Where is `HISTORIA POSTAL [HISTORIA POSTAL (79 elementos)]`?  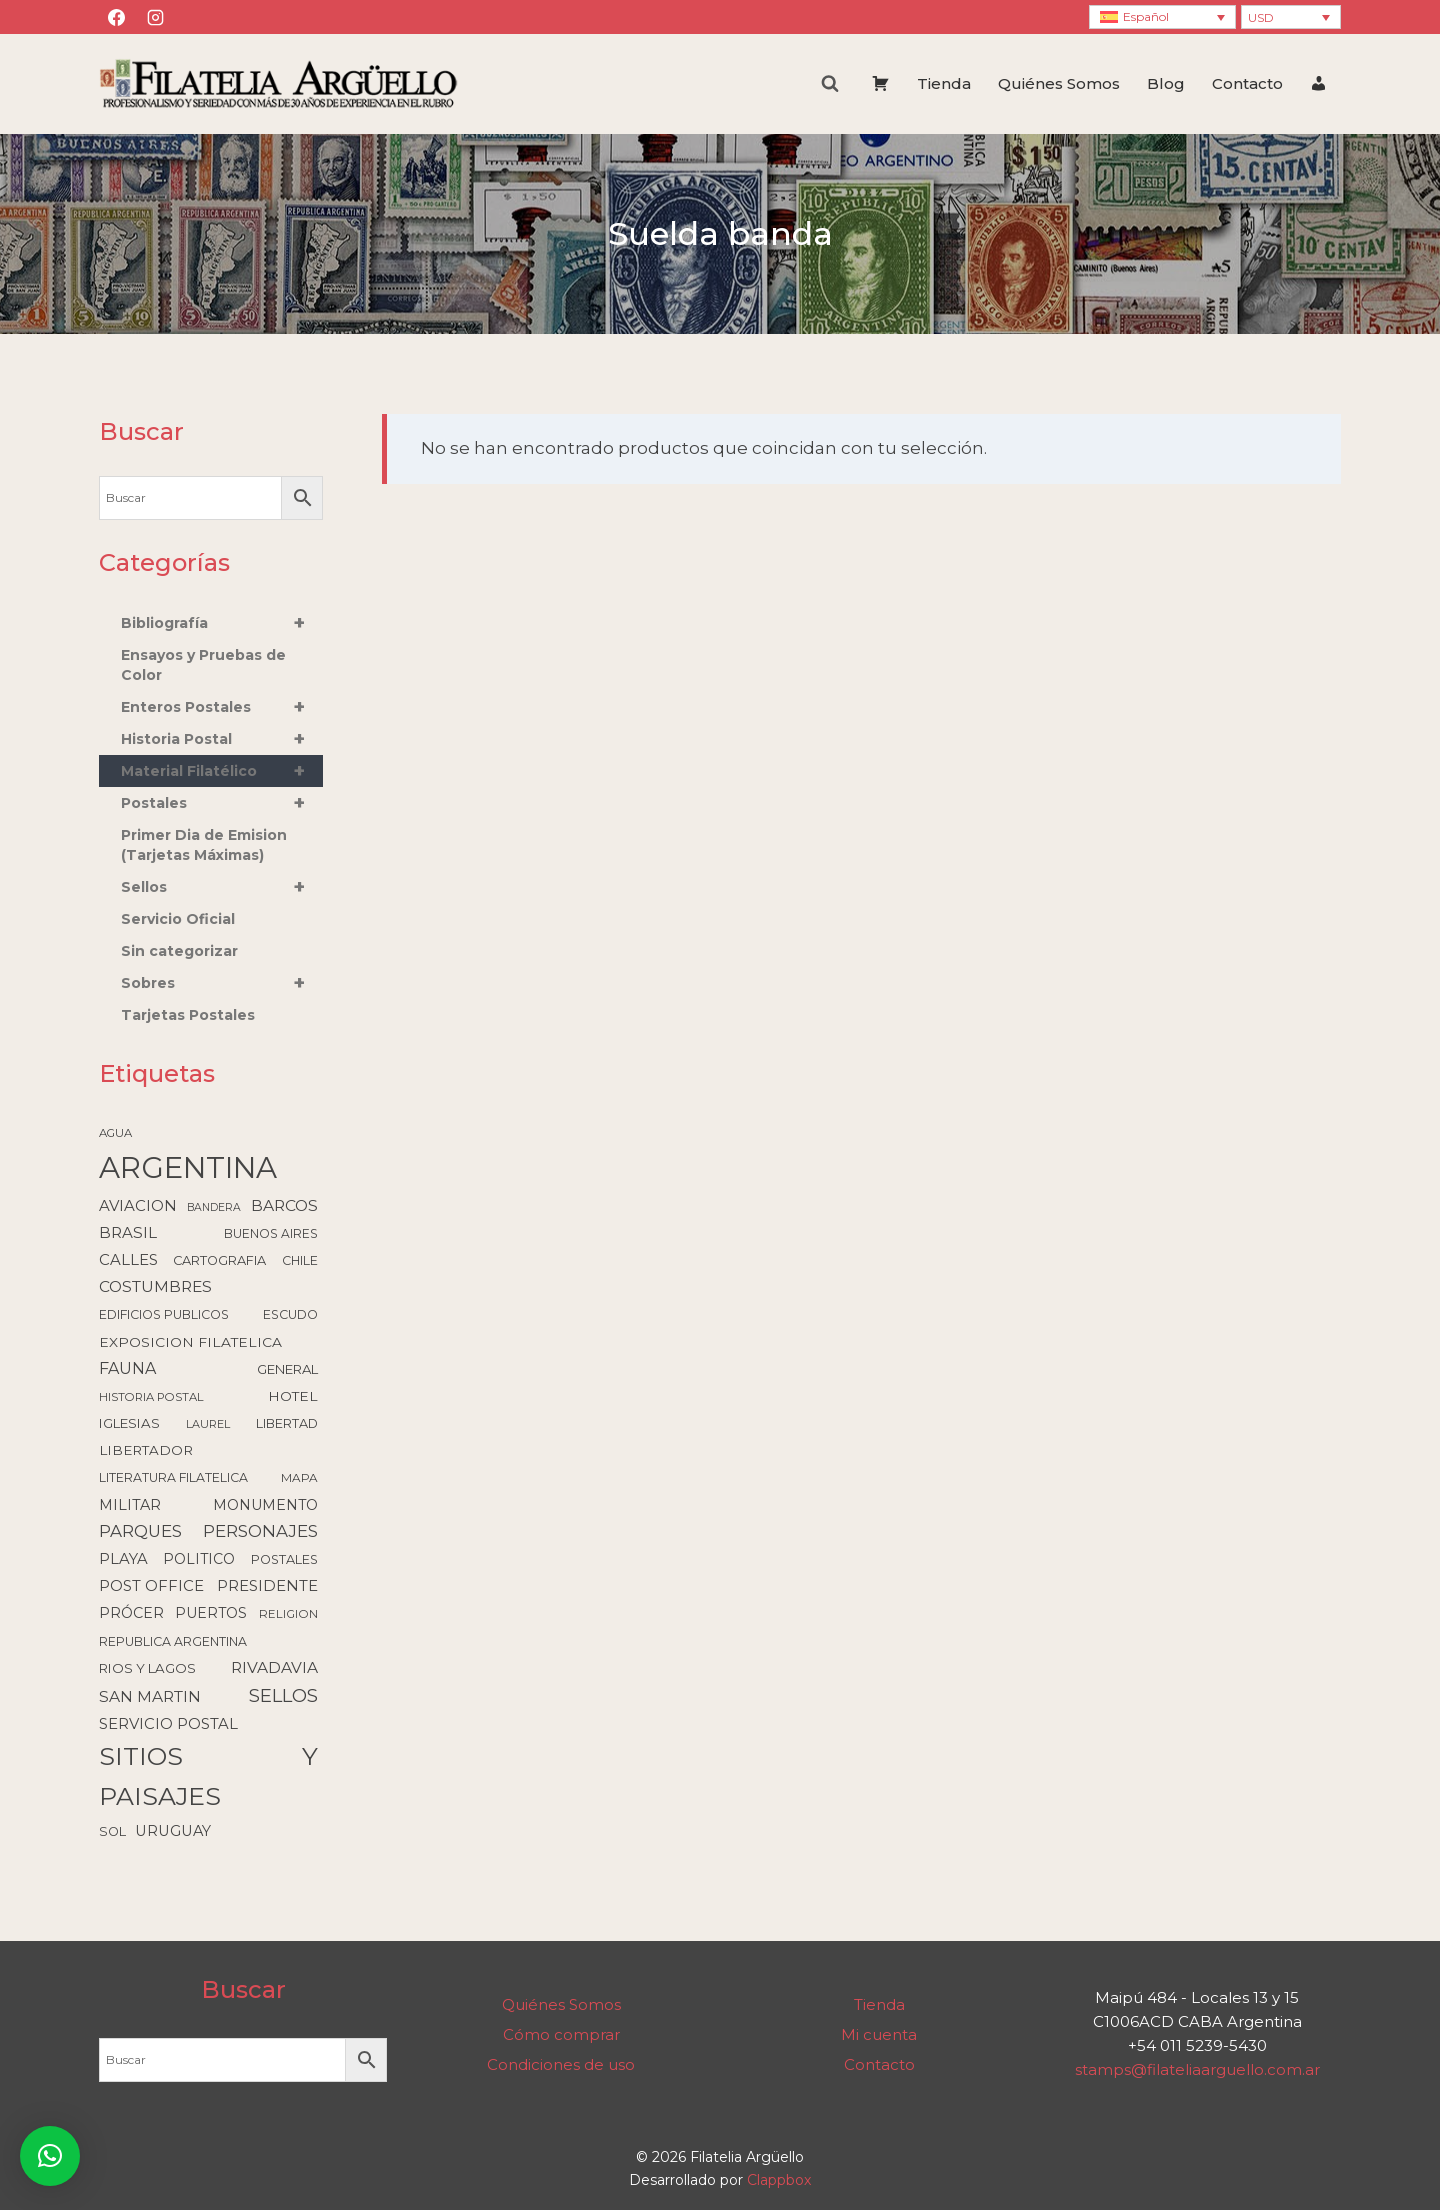 HISTORIA POSTAL [HISTORIA POSTAL (79 elementos)] is located at coordinates (151, 1397).